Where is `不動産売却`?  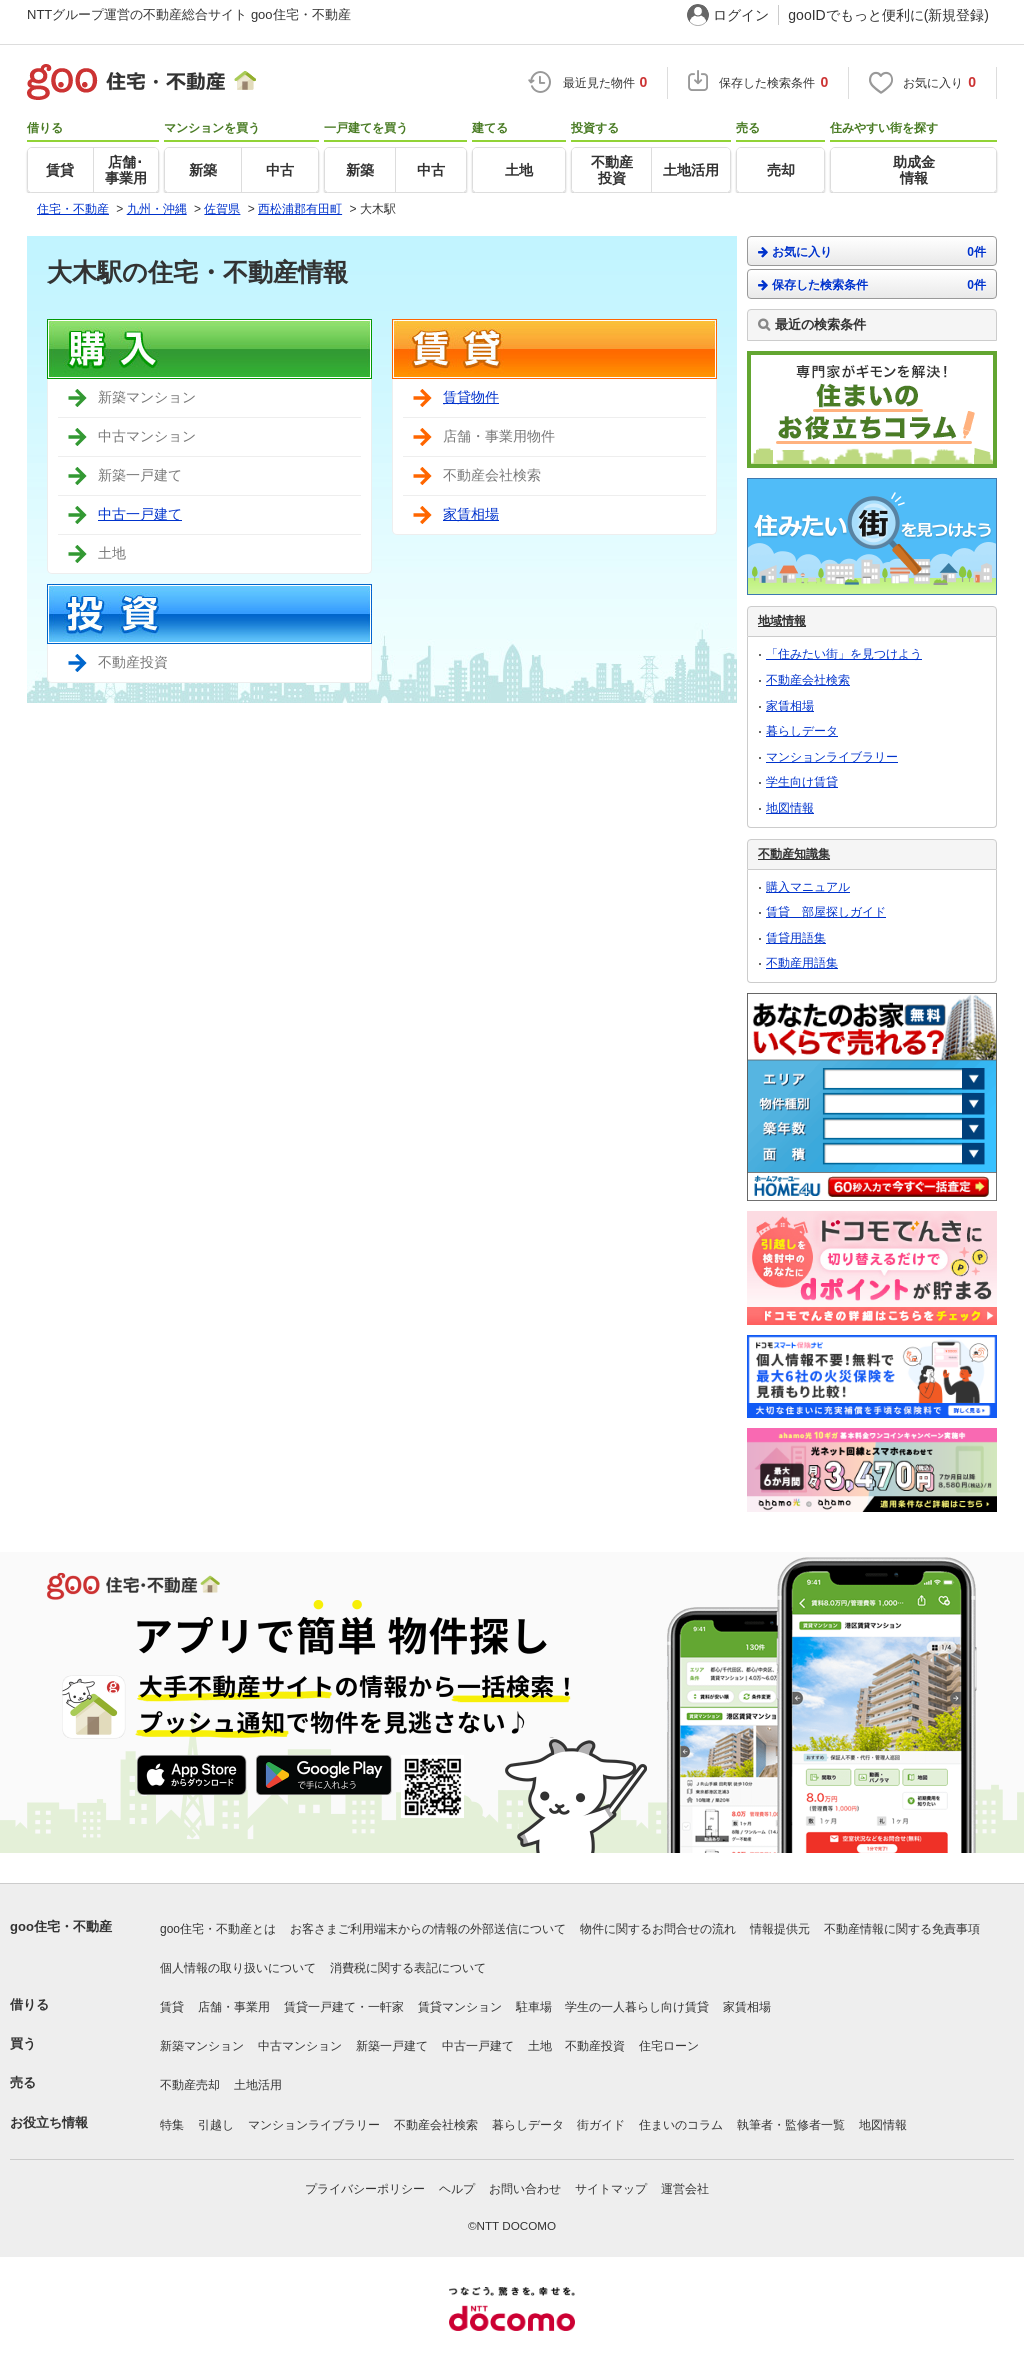 不動産売却 is located at coordinates (190, 2085).